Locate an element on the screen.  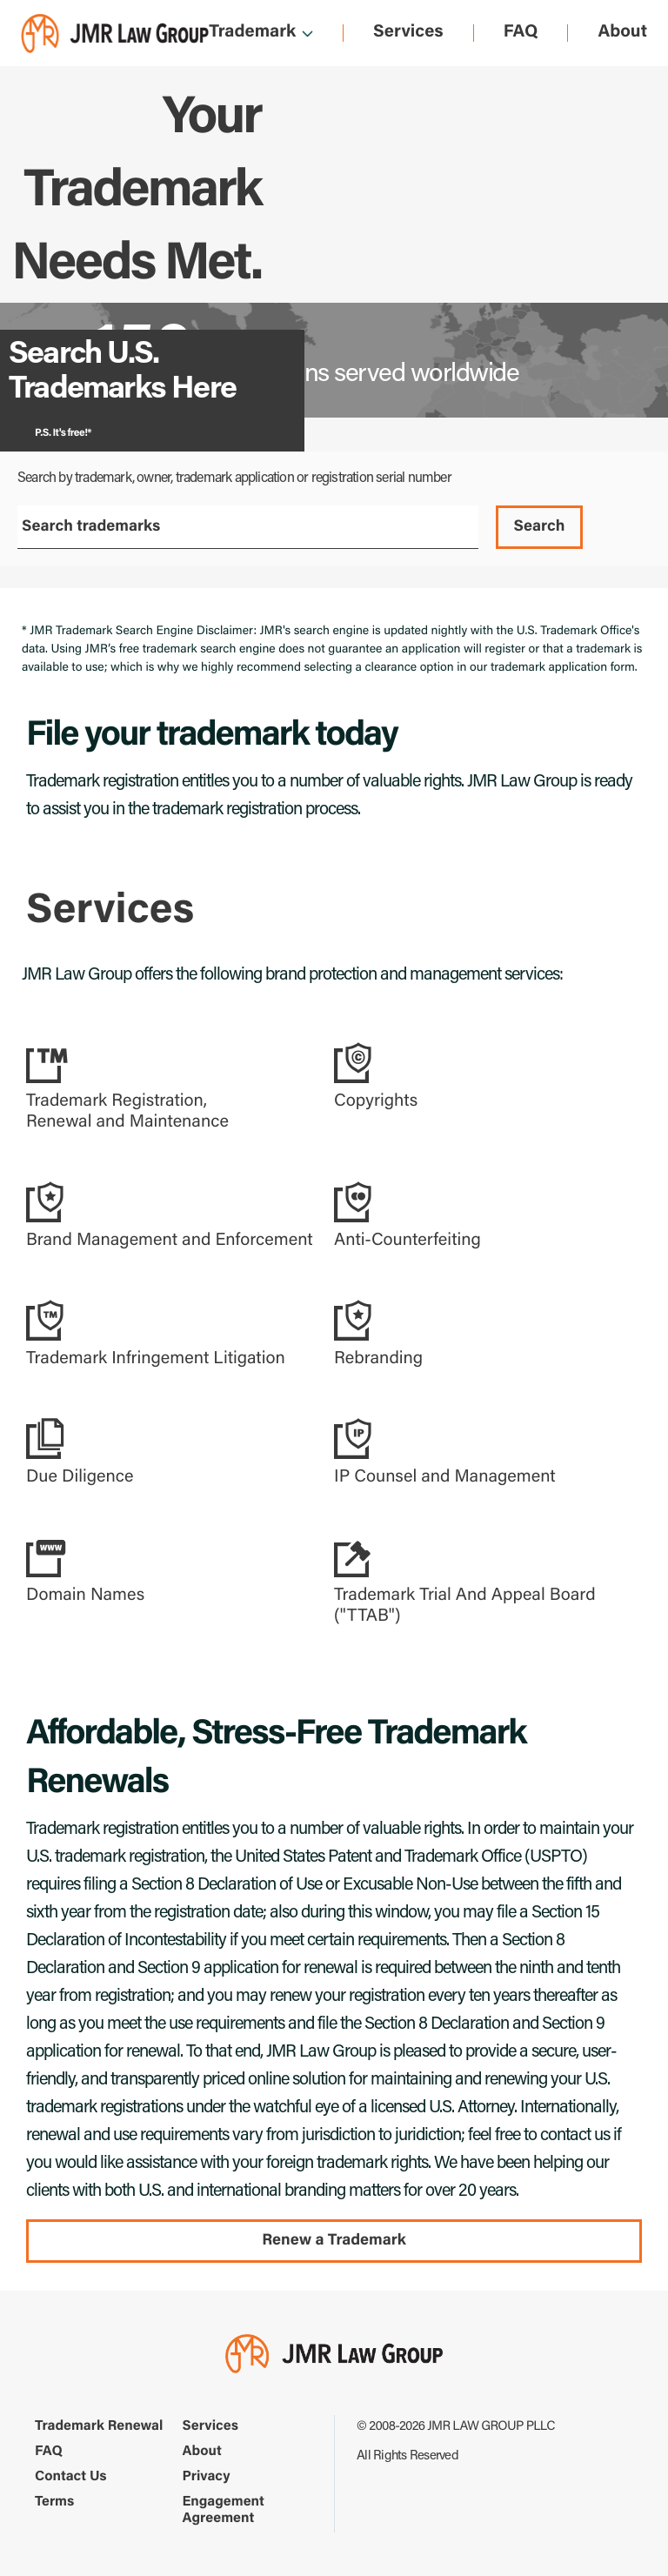
Trademark Renewal is located at coordinates (99, 2427).